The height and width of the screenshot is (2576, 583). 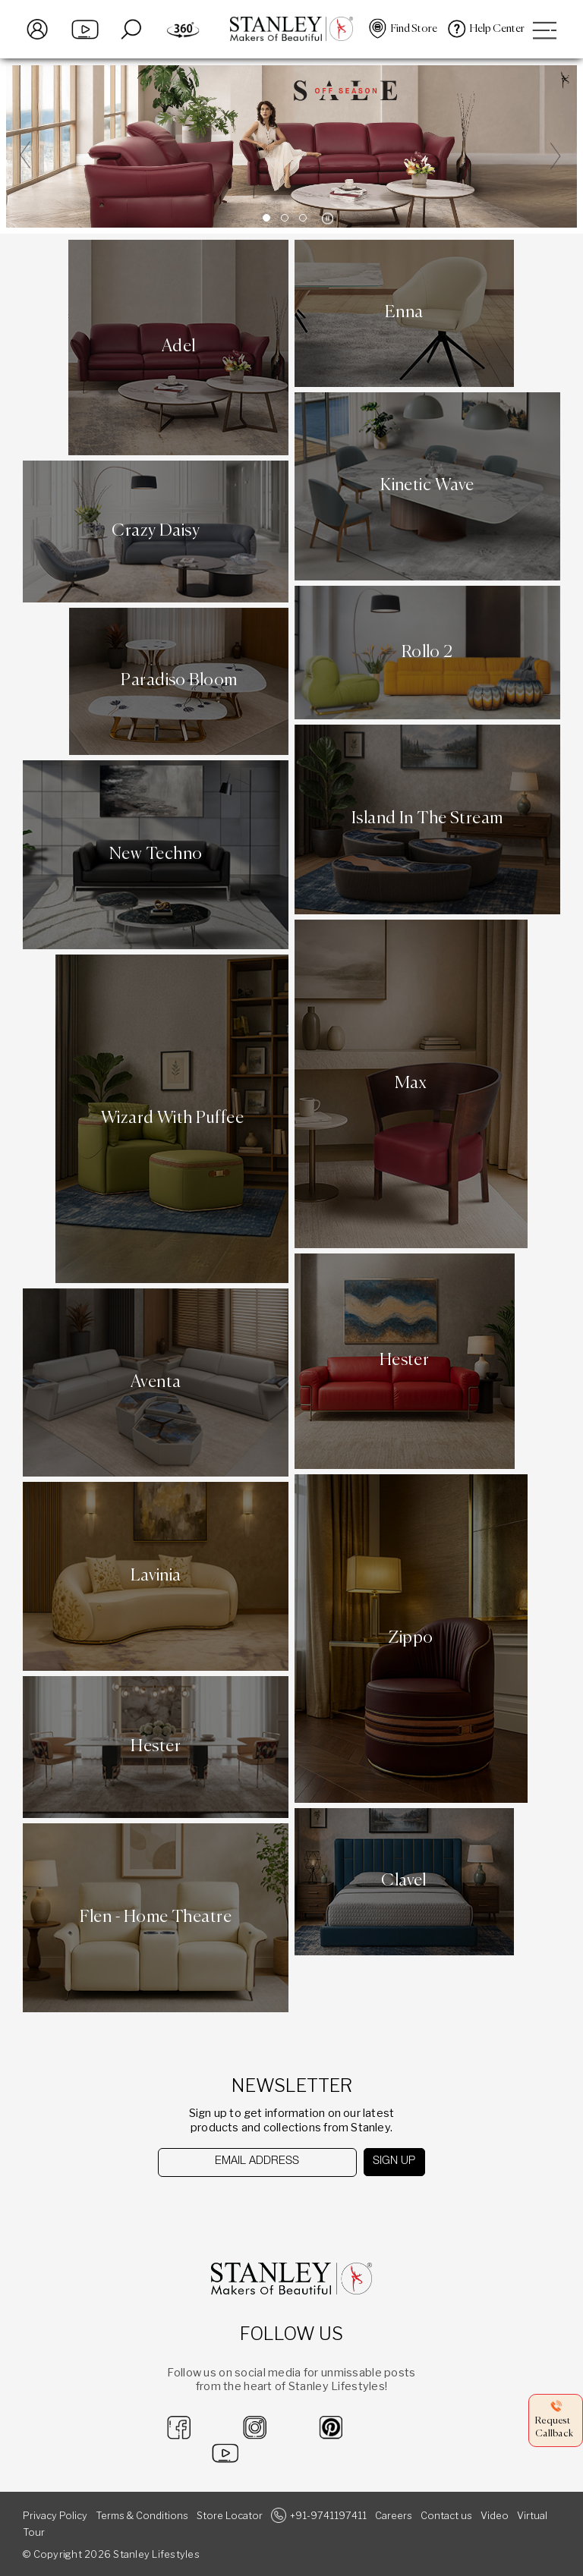 What do you see at coordinates (497, 29) in the screenshot?
I see `Help Center` at bounding box center [497, 29].